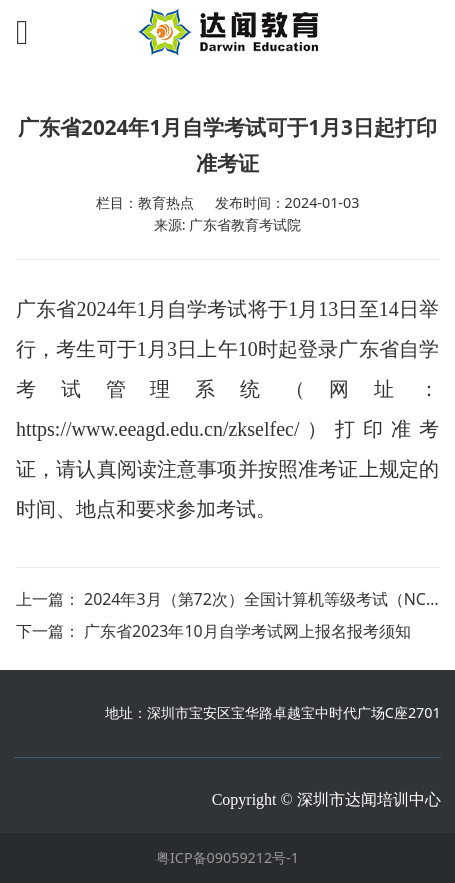 The height and width of the screenshot is (883, 455). What do you see at coordinates (227, 857) in the screenshot?
I see `粤ICP备09059212号-1` at bounding box center [227, 857].